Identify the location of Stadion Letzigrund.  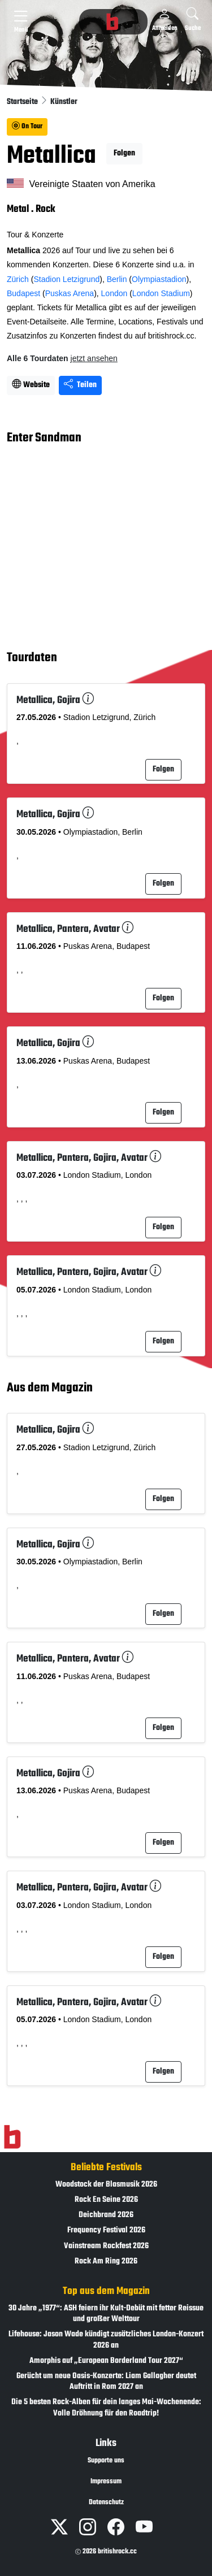
(66, 279).